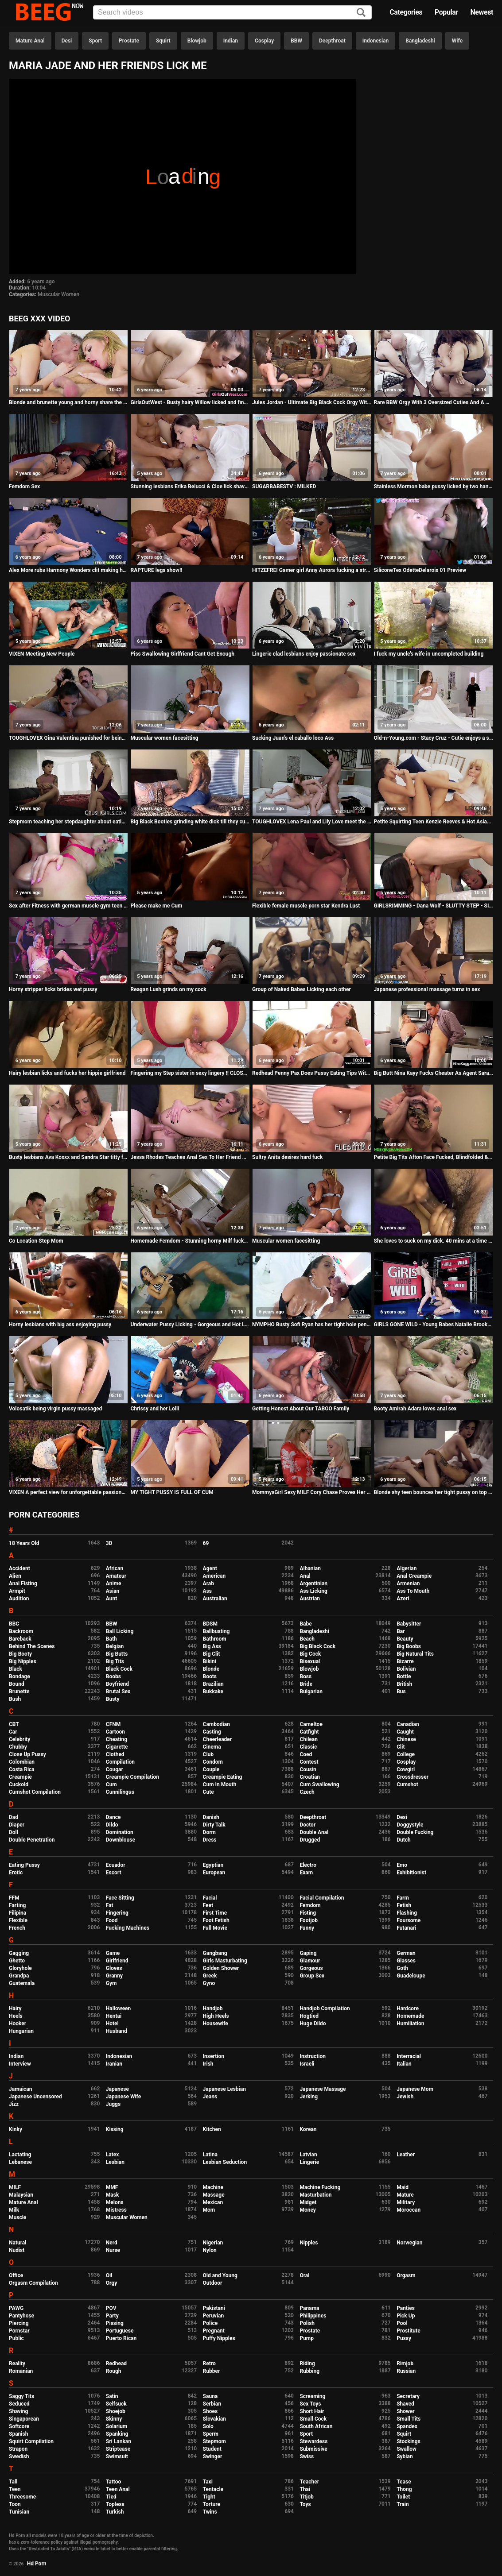 The height and width of the screenshot is (2576, 502). What do you see at coordinates (22, 2497) in the screenshot?
I see `Threesome` at bounding box center [22, 2497].